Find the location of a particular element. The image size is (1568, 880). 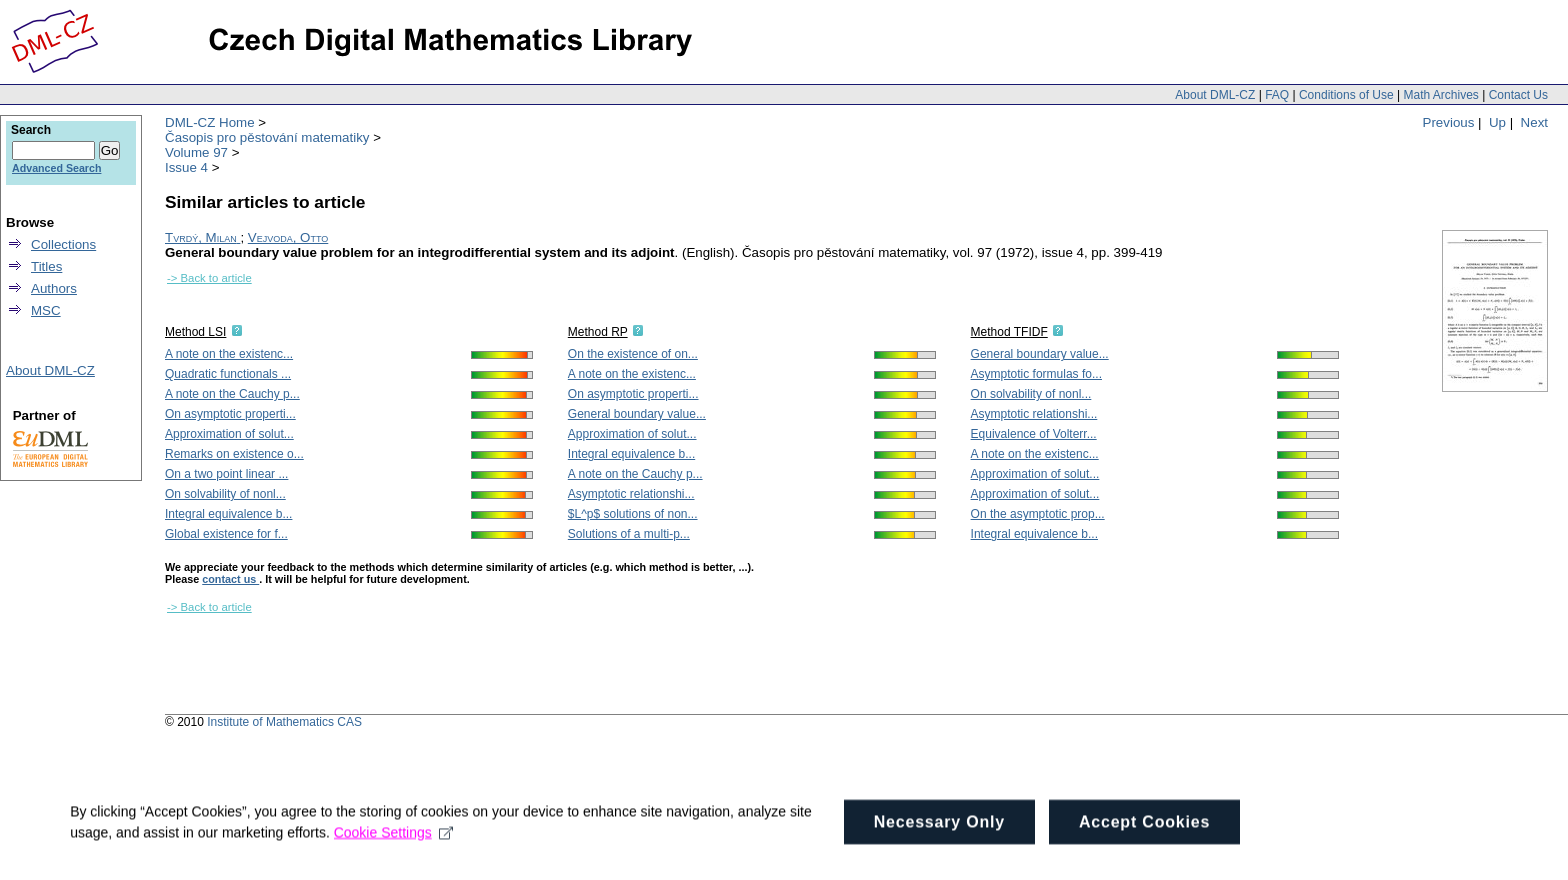

General boundary value... is located at coordinates (637, 414).